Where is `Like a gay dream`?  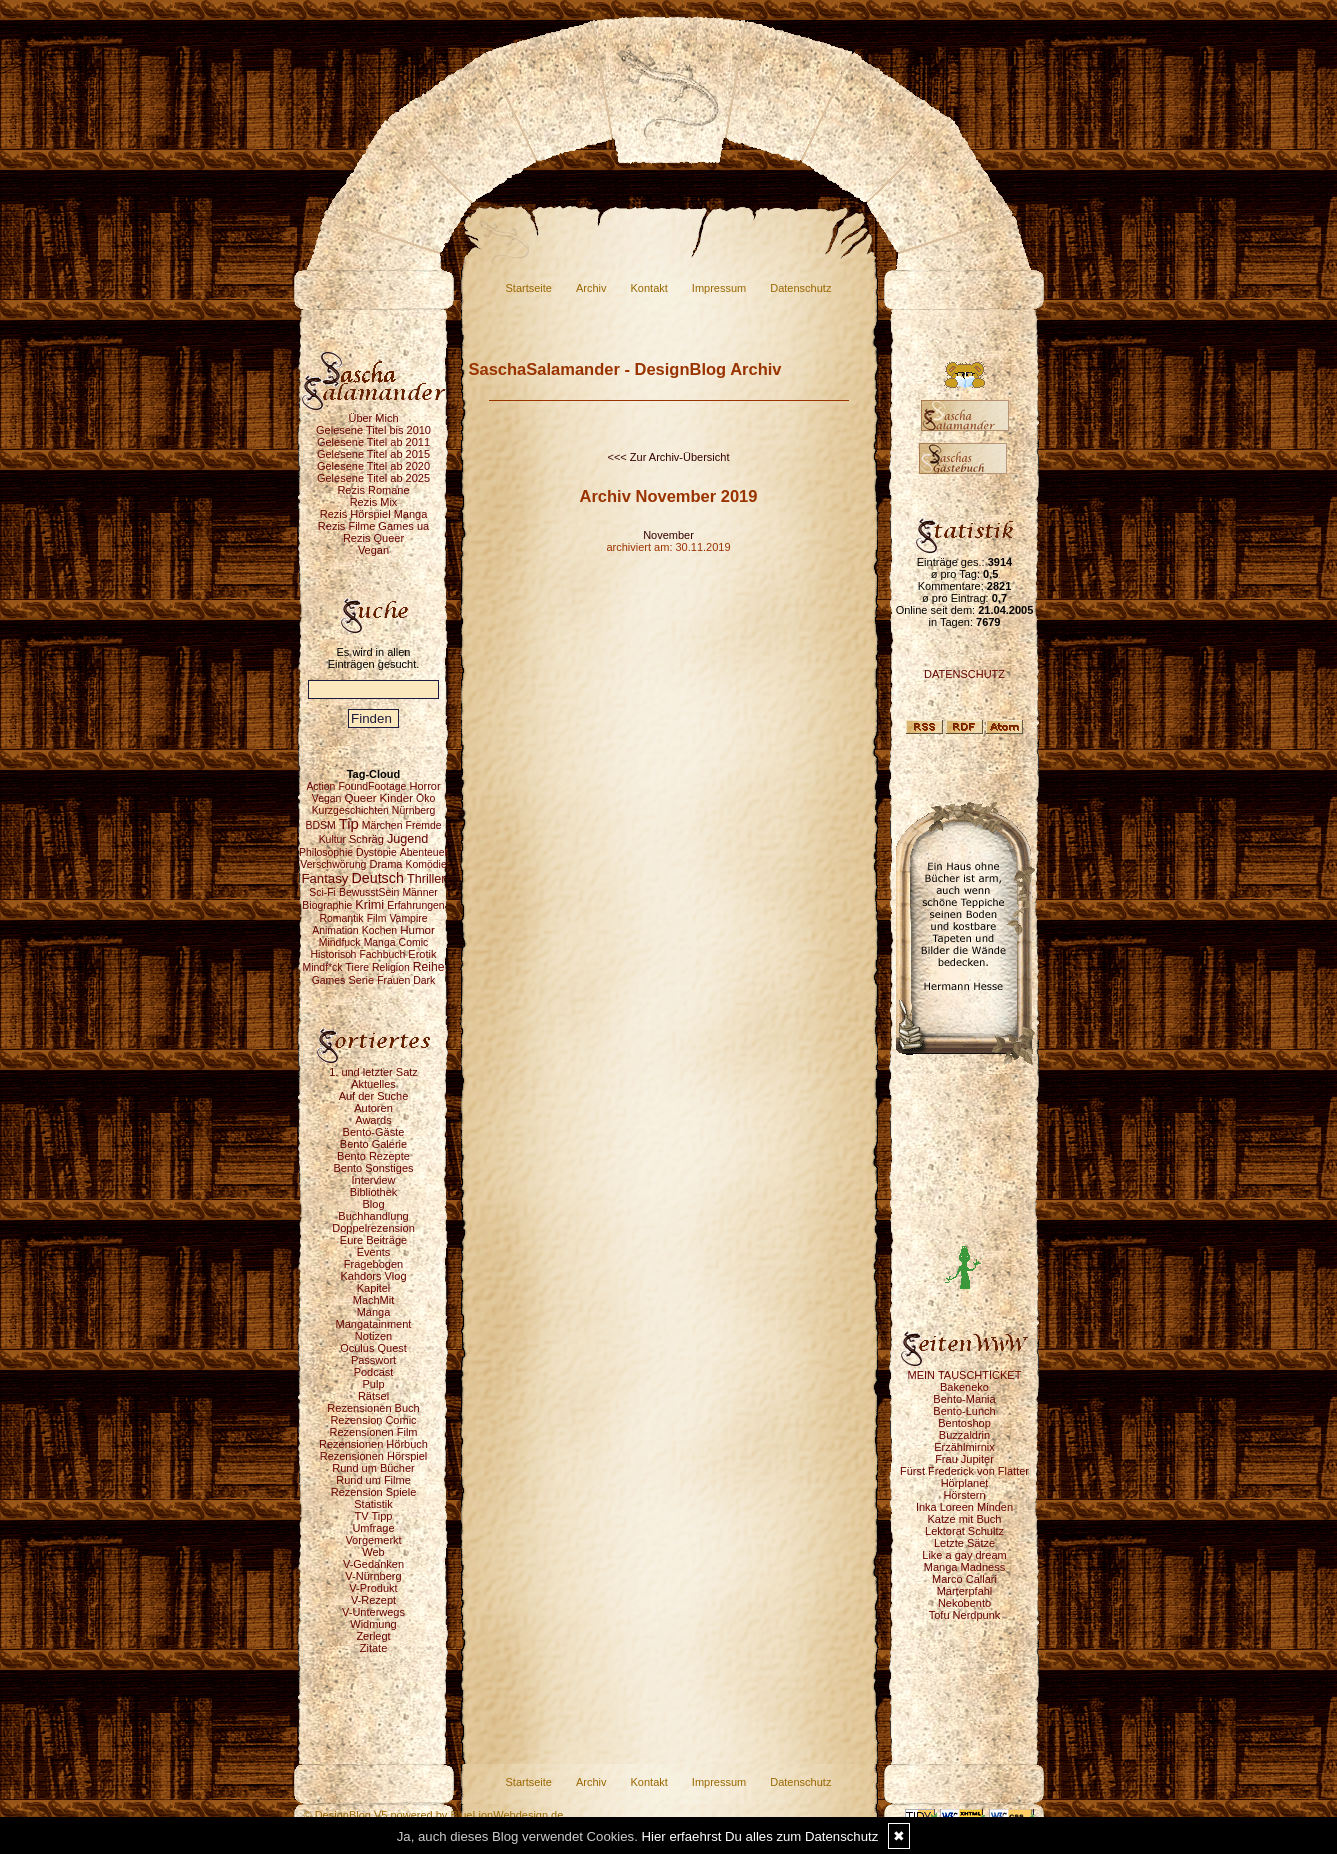
Like a gay dream is located at coordinates (964, 1555).